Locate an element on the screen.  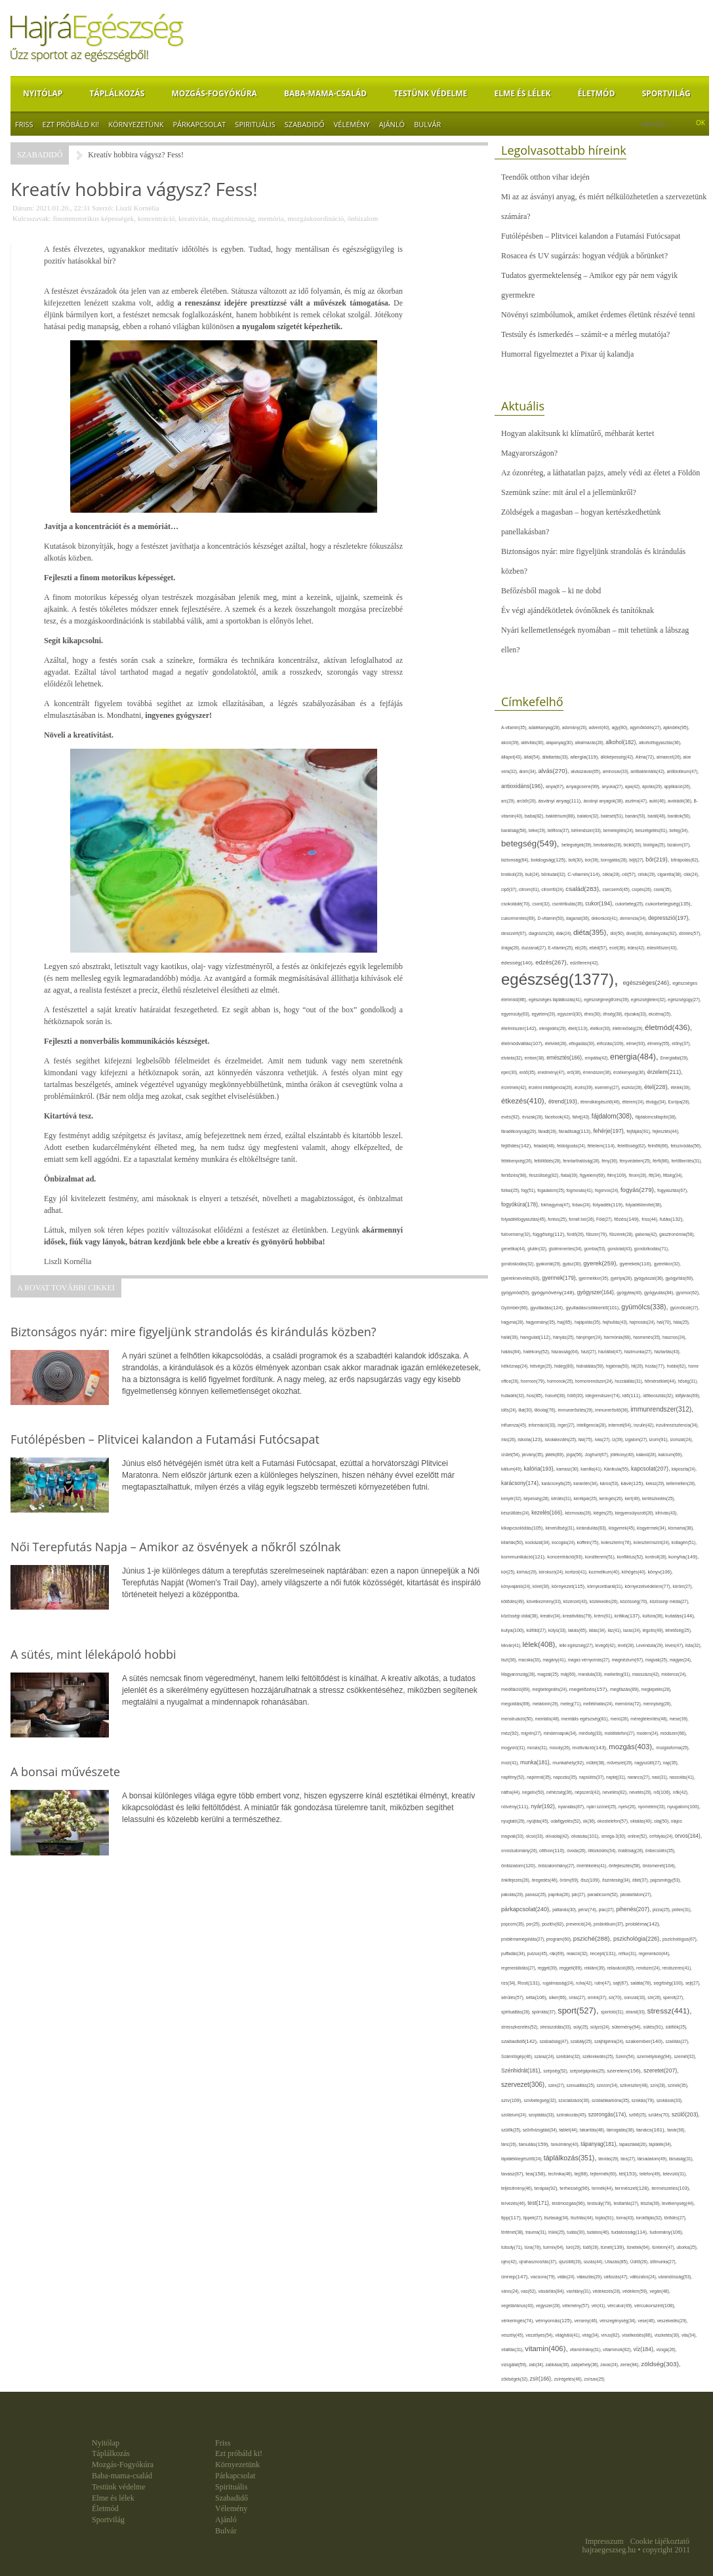
írás(26), is located at coordinates (509, 1439).